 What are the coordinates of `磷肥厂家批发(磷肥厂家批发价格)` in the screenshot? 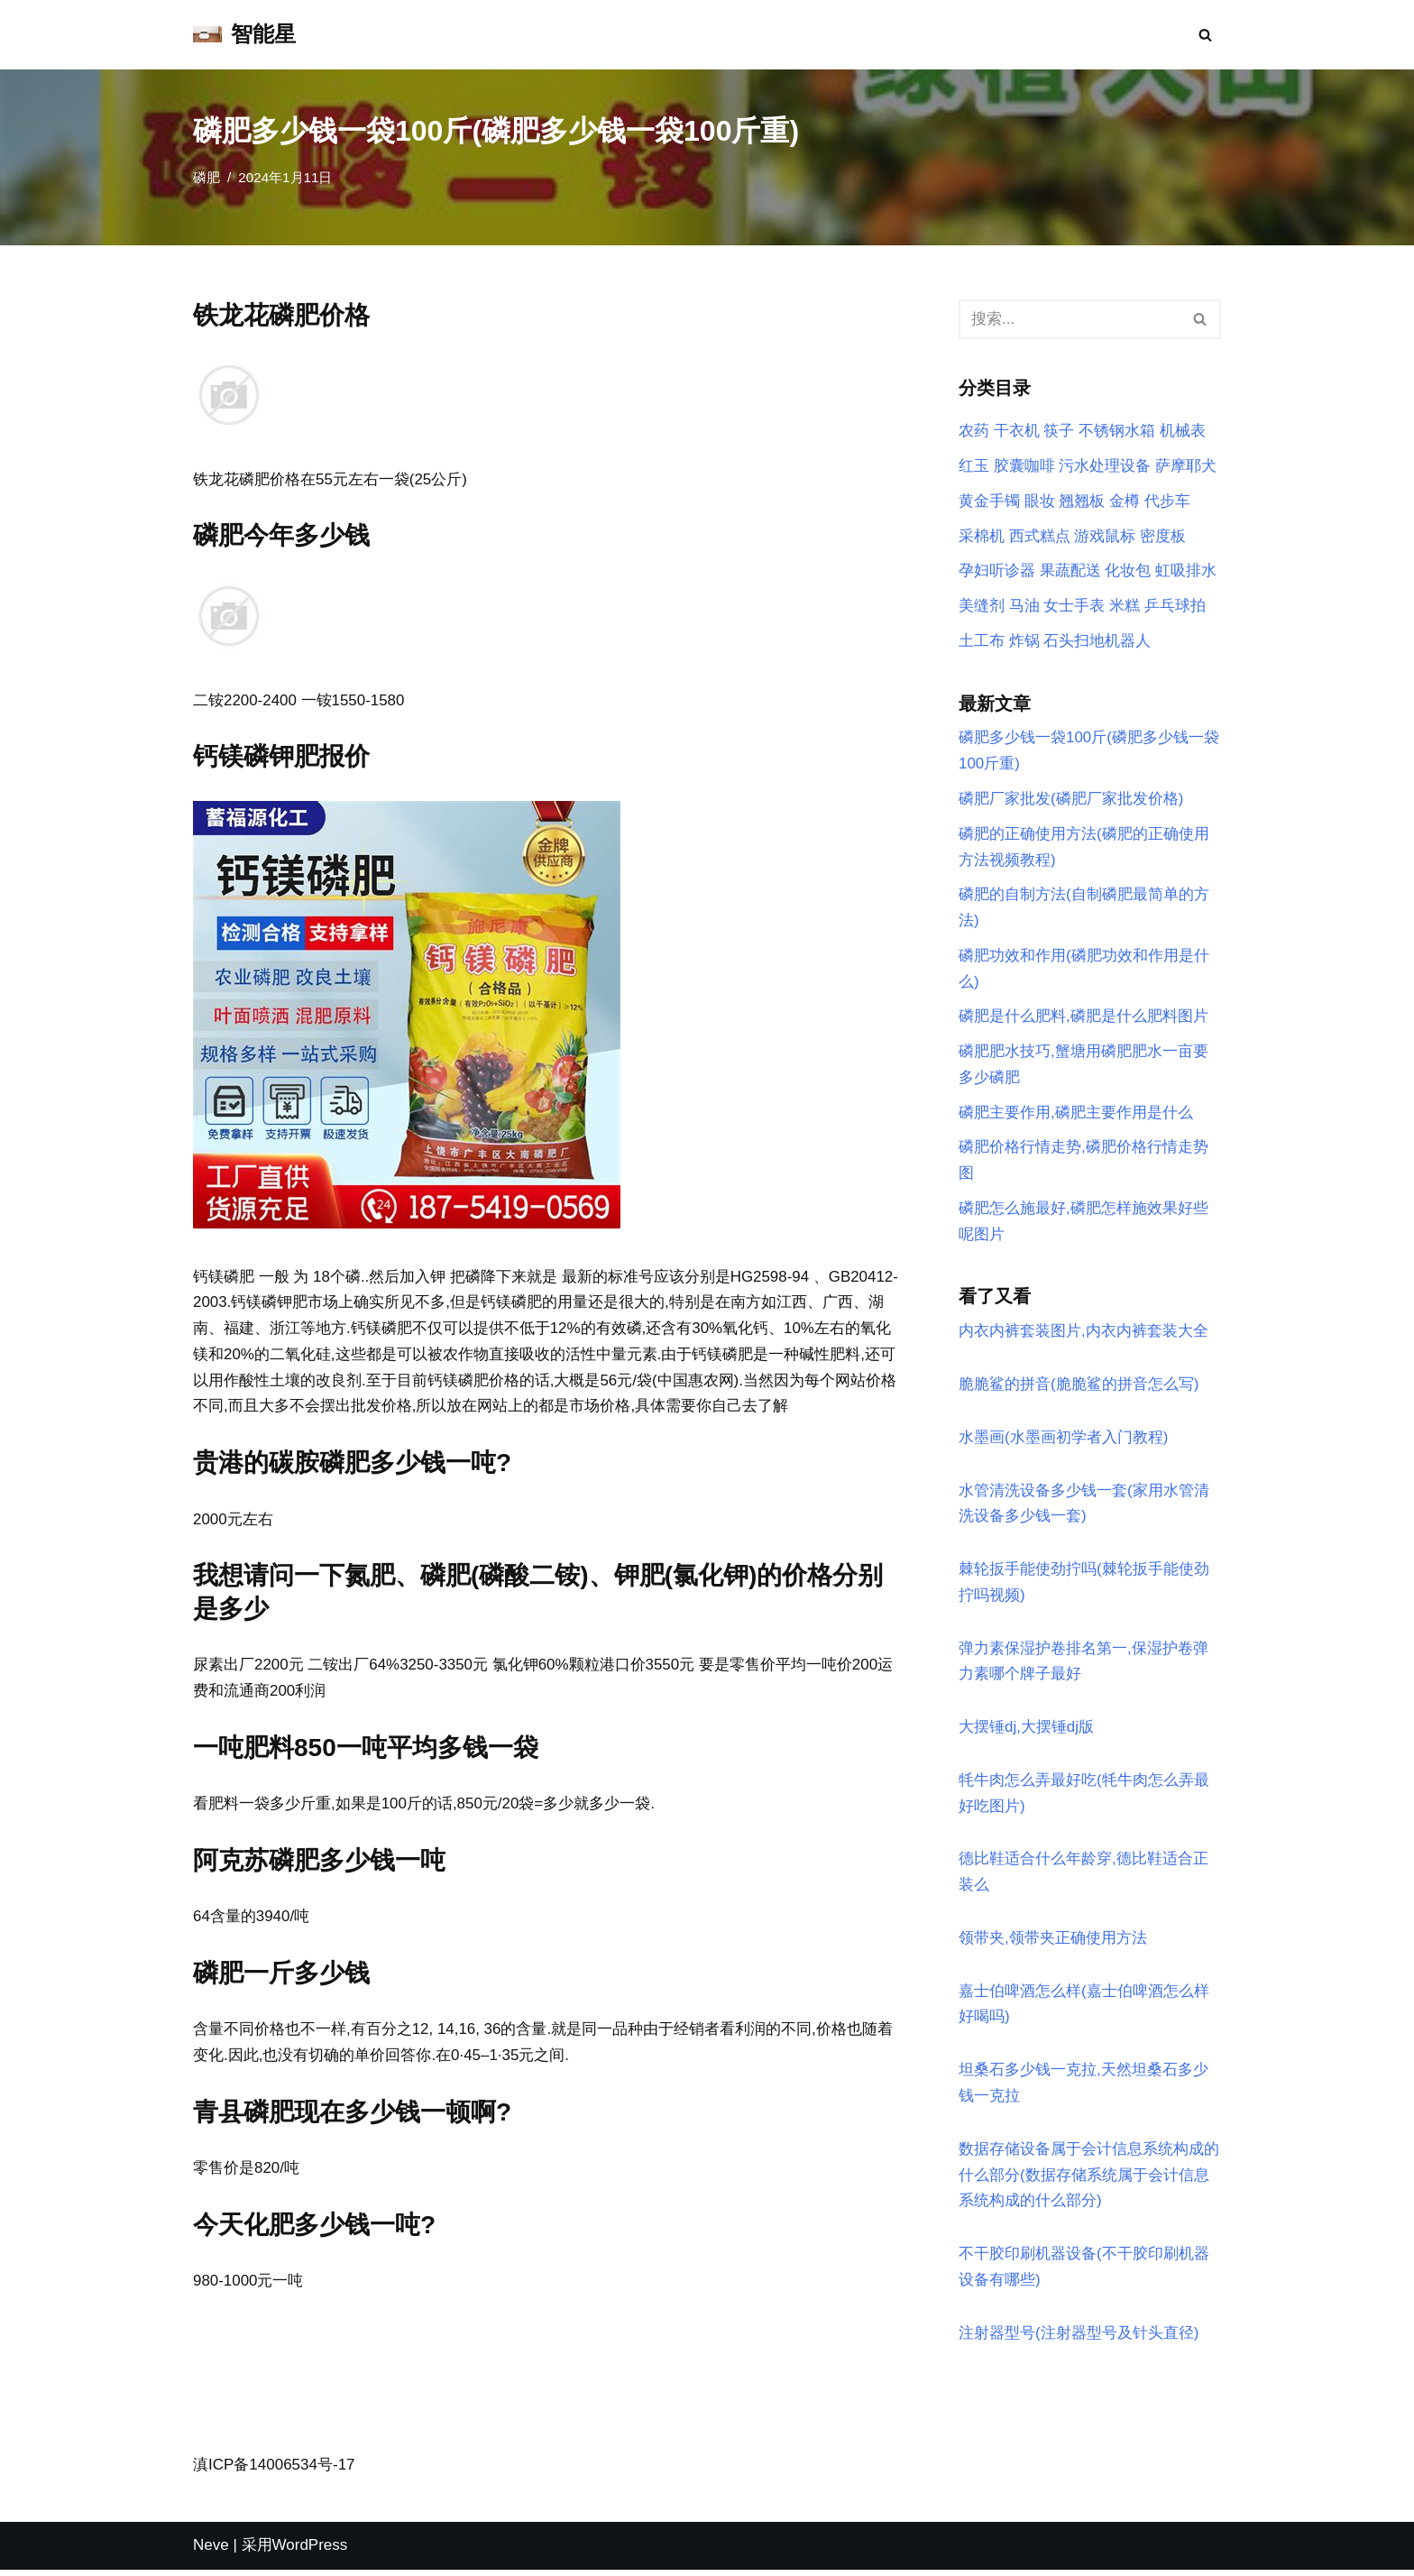 It's located at (1071, 799).